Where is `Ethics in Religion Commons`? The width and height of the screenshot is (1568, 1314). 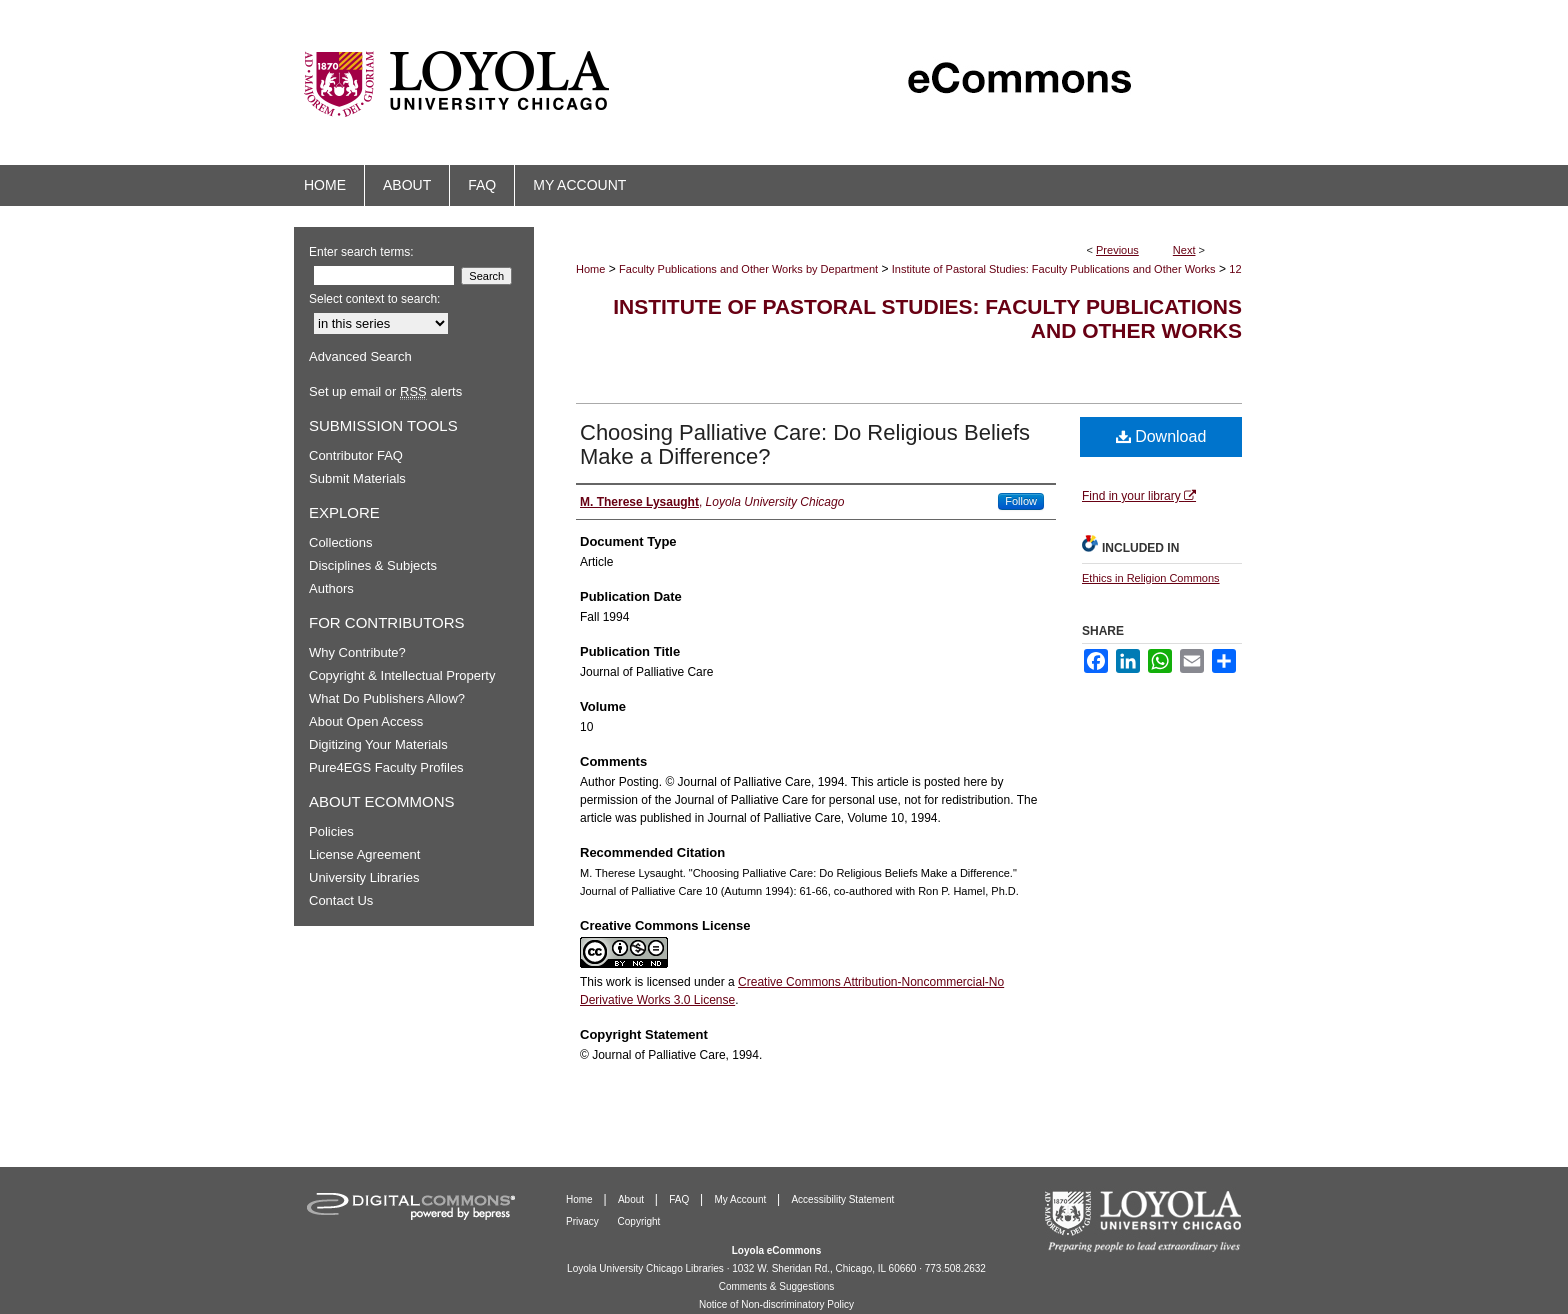 Ethics in Religion Commons is located at coordinates (1151, 578).